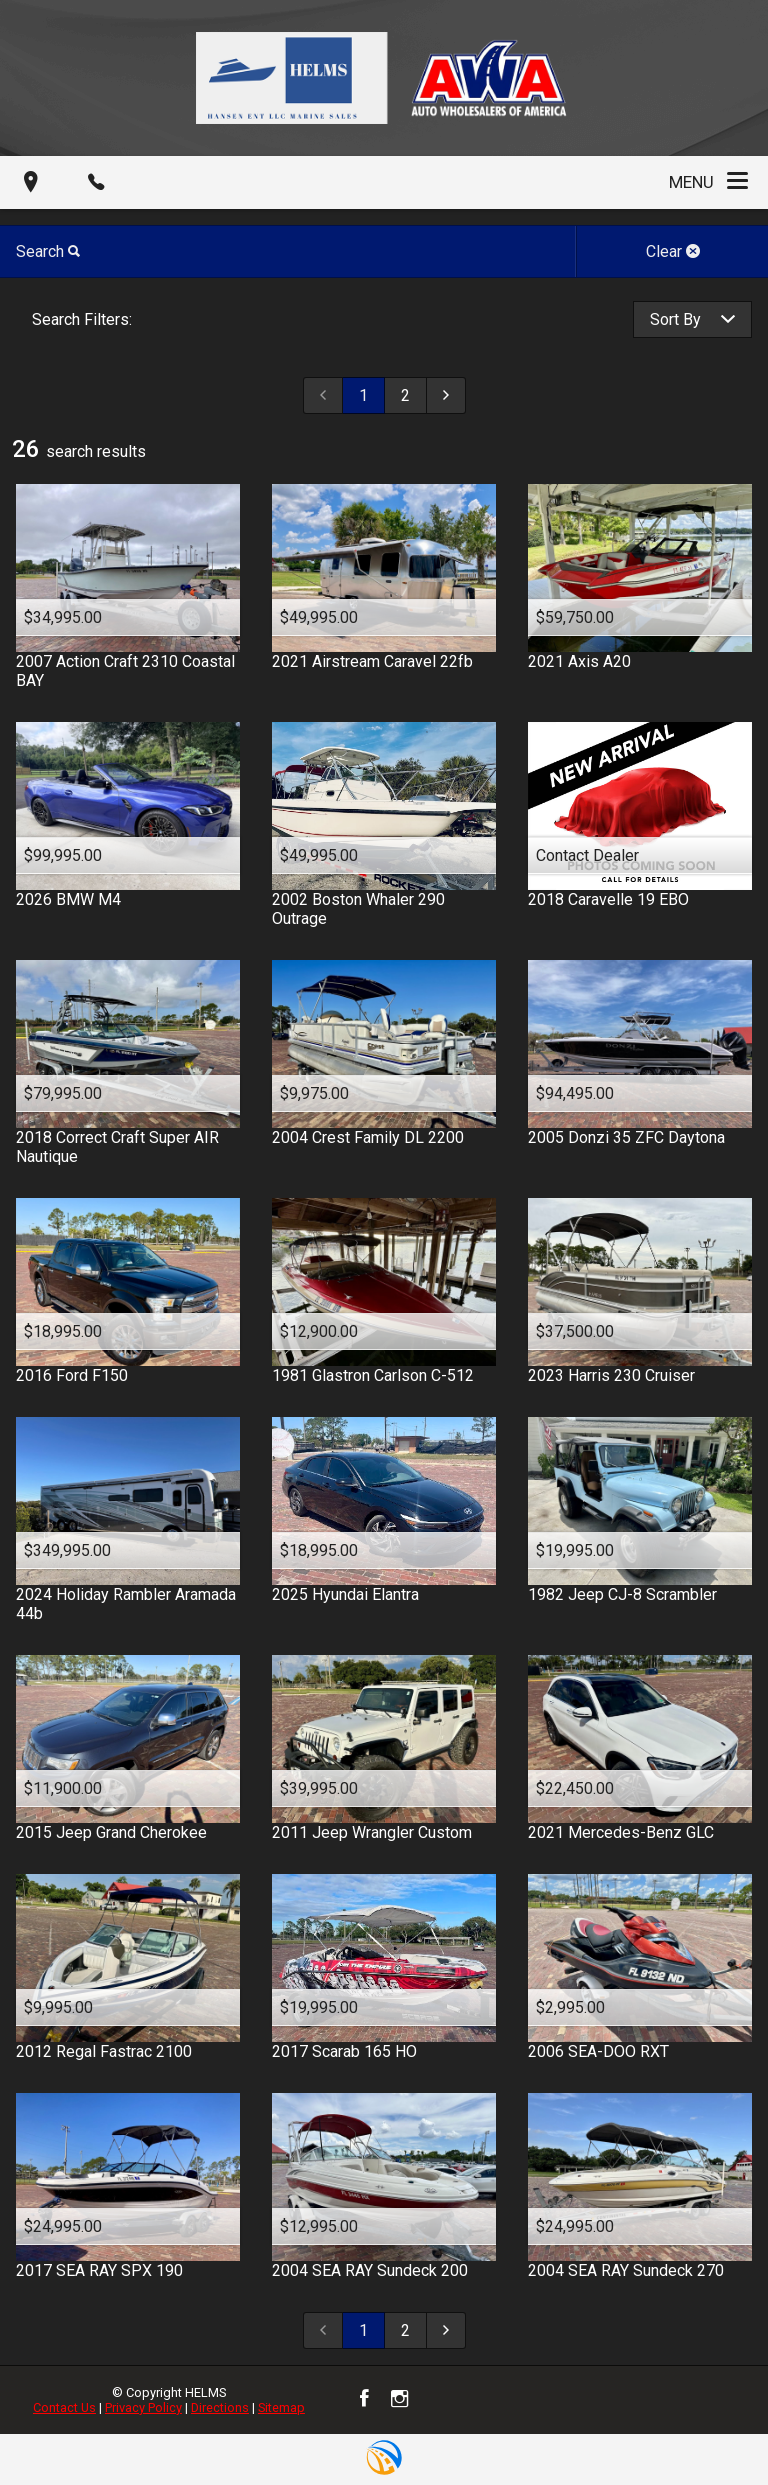  Describe the element at coordinates (281, 2407) in the screenshot. I see `Sitemap` at that location.